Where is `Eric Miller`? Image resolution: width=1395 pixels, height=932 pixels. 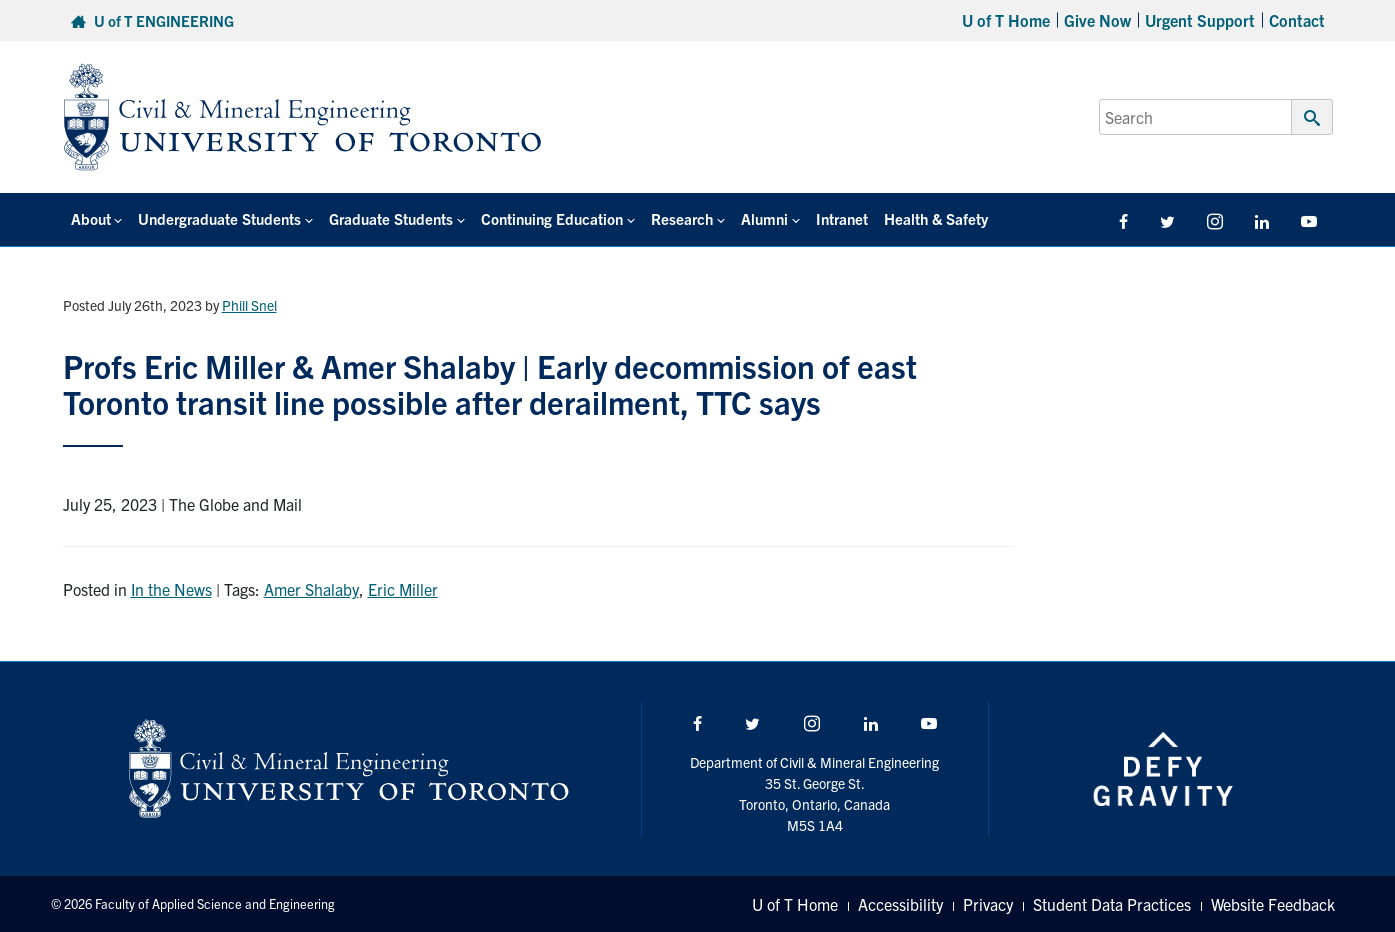 Eric Miller is located at coordinates (403, 589).